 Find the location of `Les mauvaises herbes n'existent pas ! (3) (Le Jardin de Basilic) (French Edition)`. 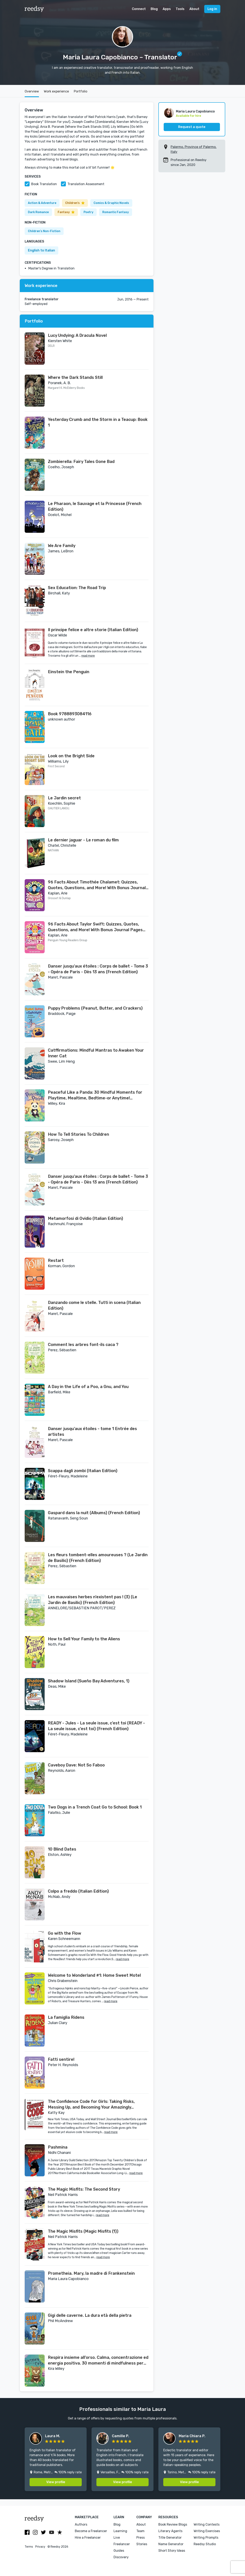

Les mauvaises herbes n'existent pas ! (3) (Le Jardin de Basilic) (French Edition) is located at coordinates (92, 1599).